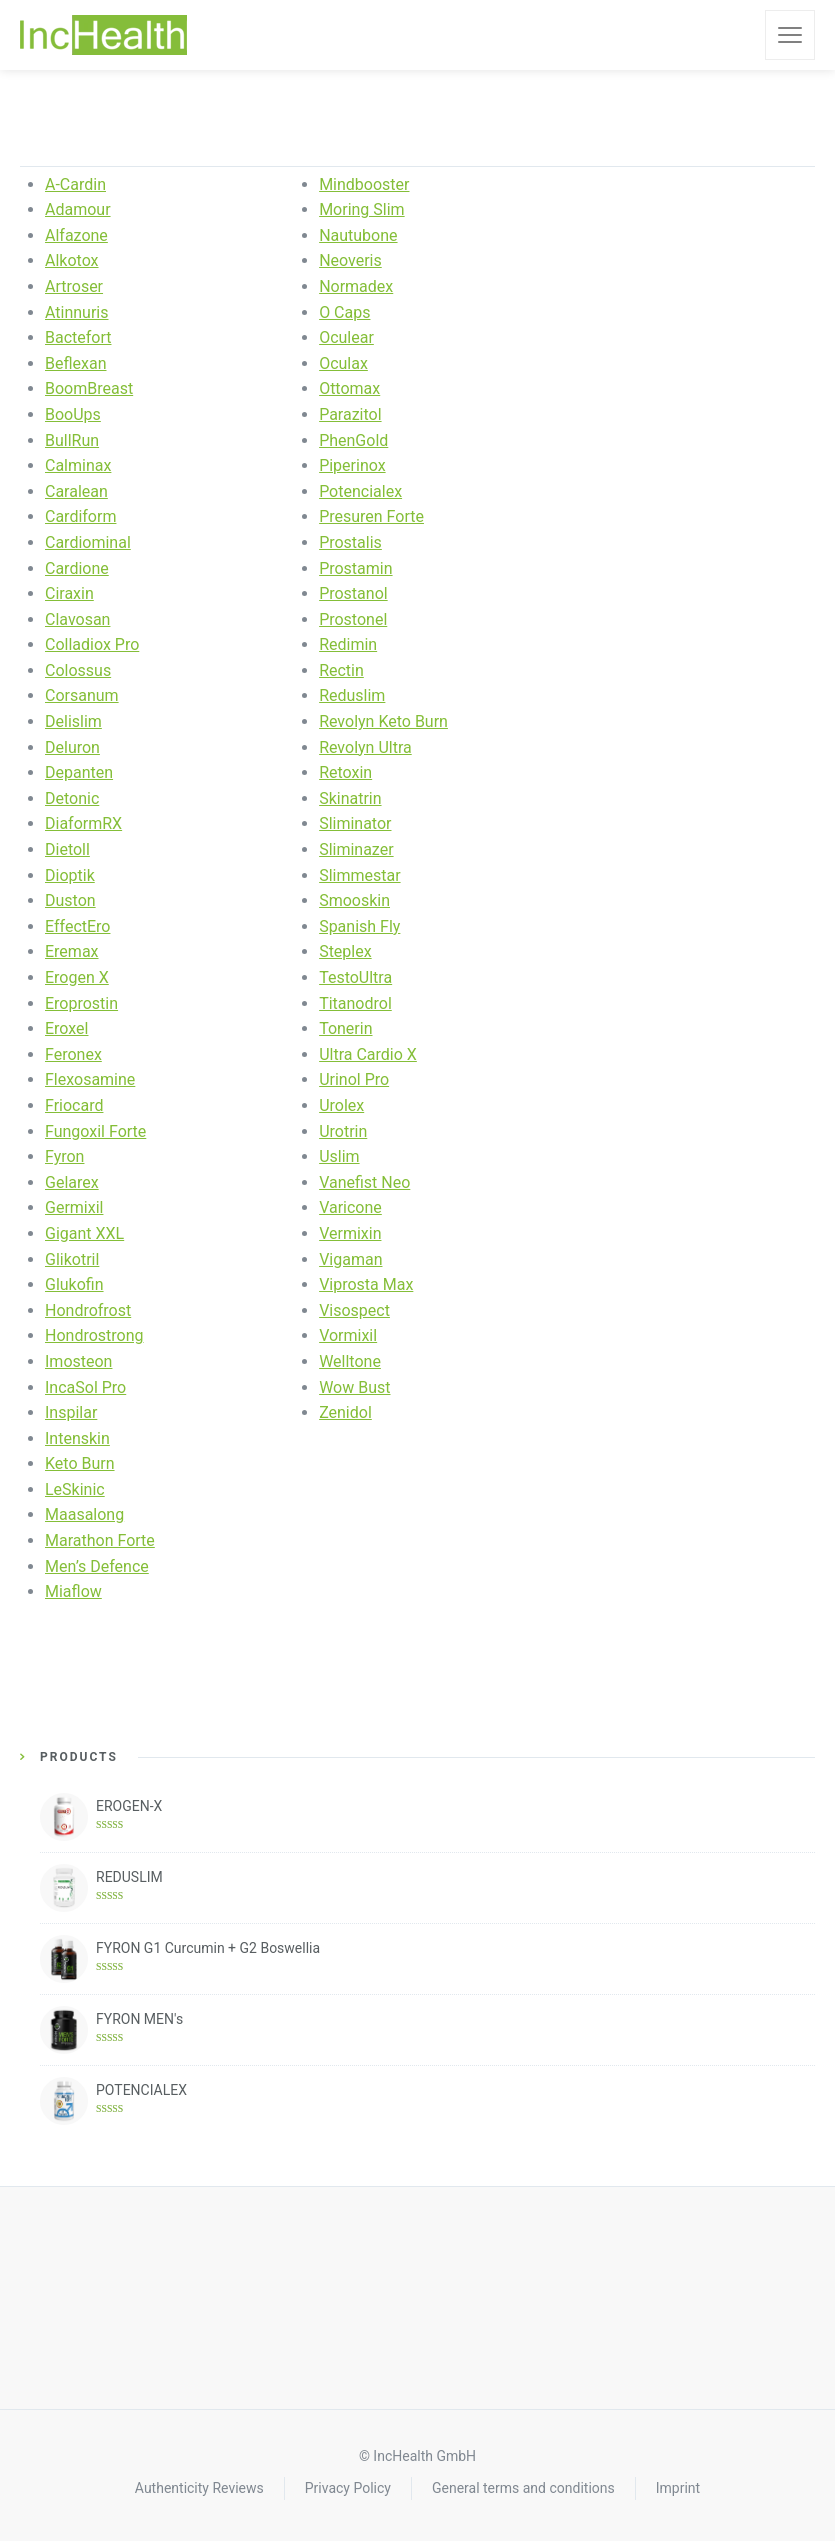  I want to click on Slimmestar, so click(359, 875).